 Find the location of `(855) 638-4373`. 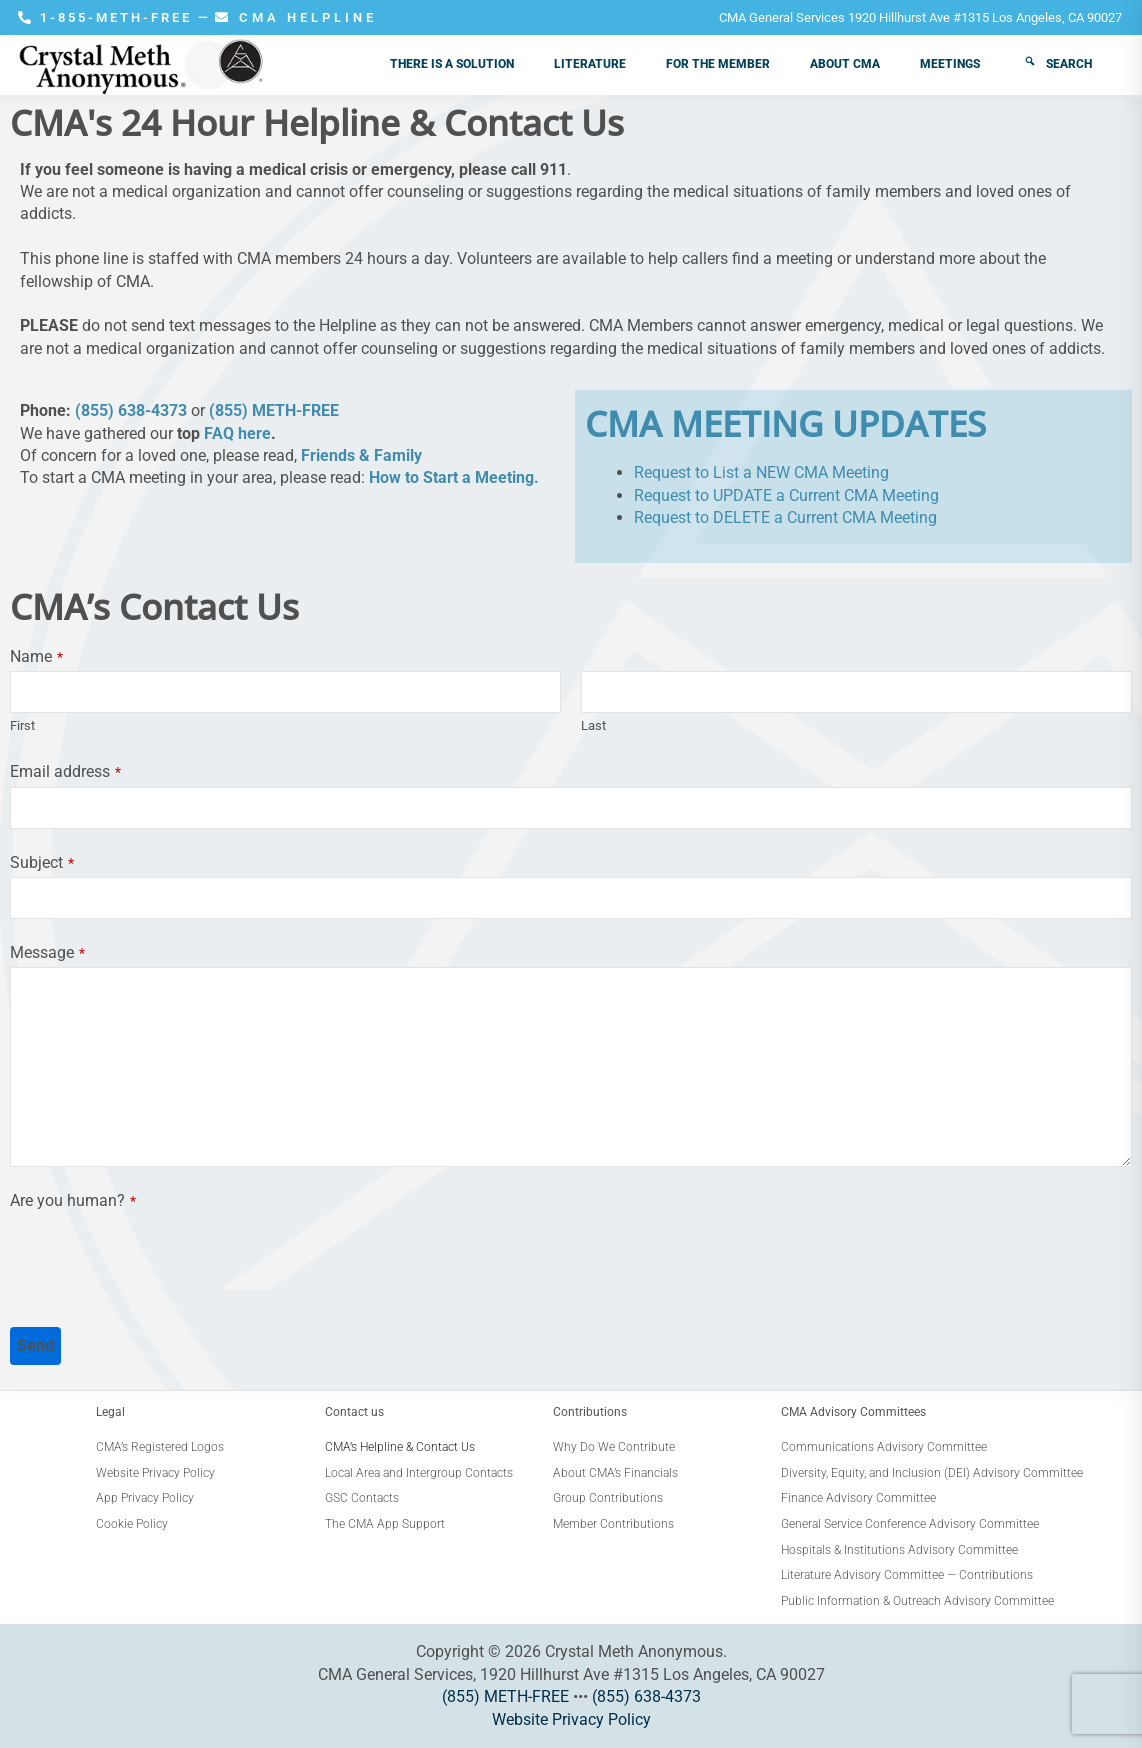

(855) 638-4373 is located at coordinates (131, 410).